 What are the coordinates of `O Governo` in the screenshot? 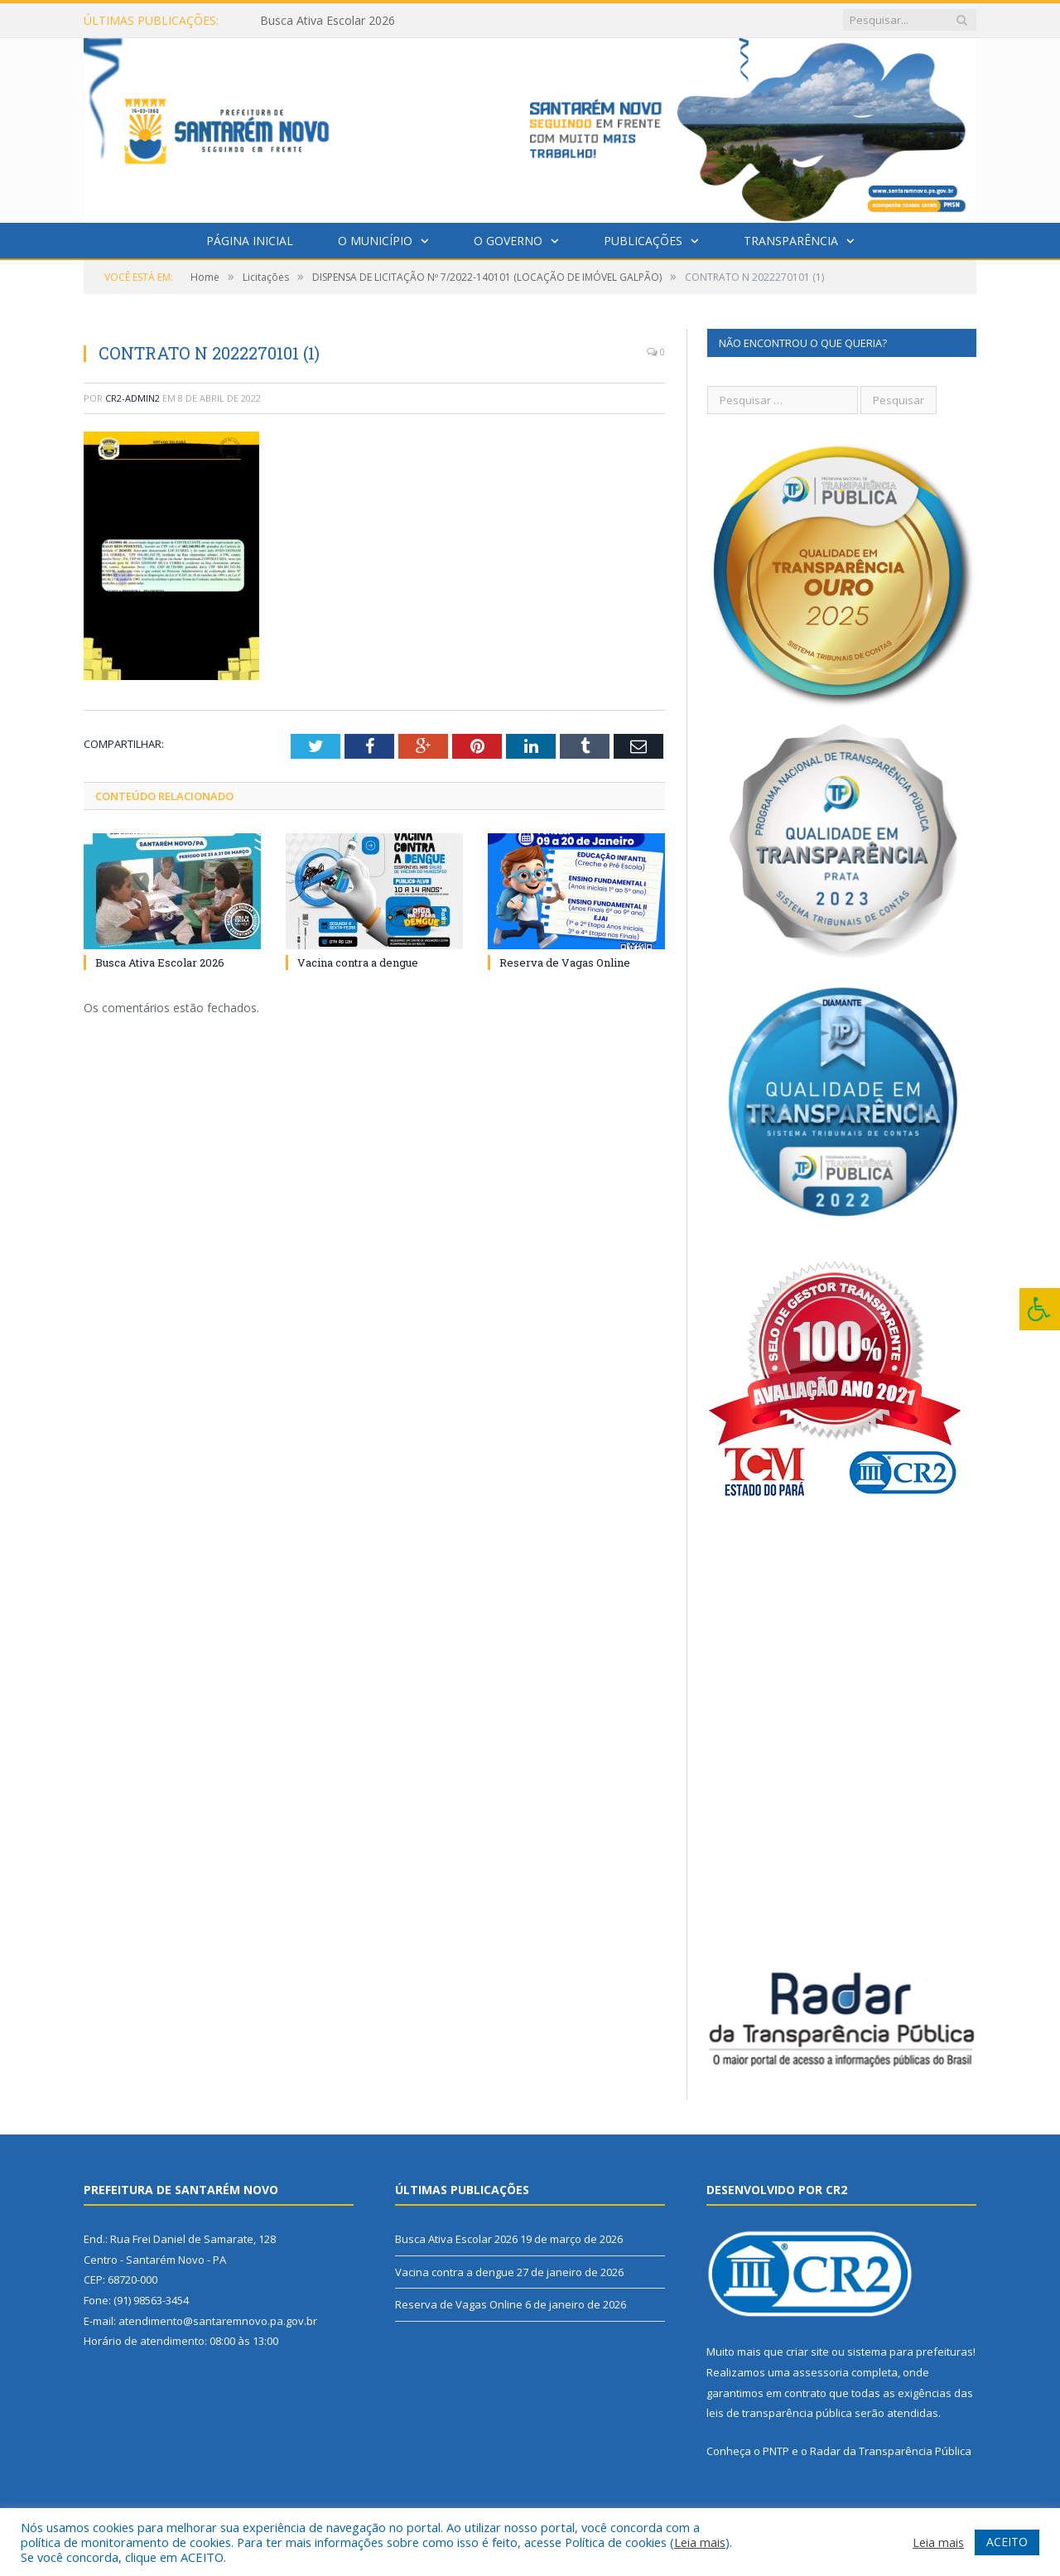 It's located at (508, 240).